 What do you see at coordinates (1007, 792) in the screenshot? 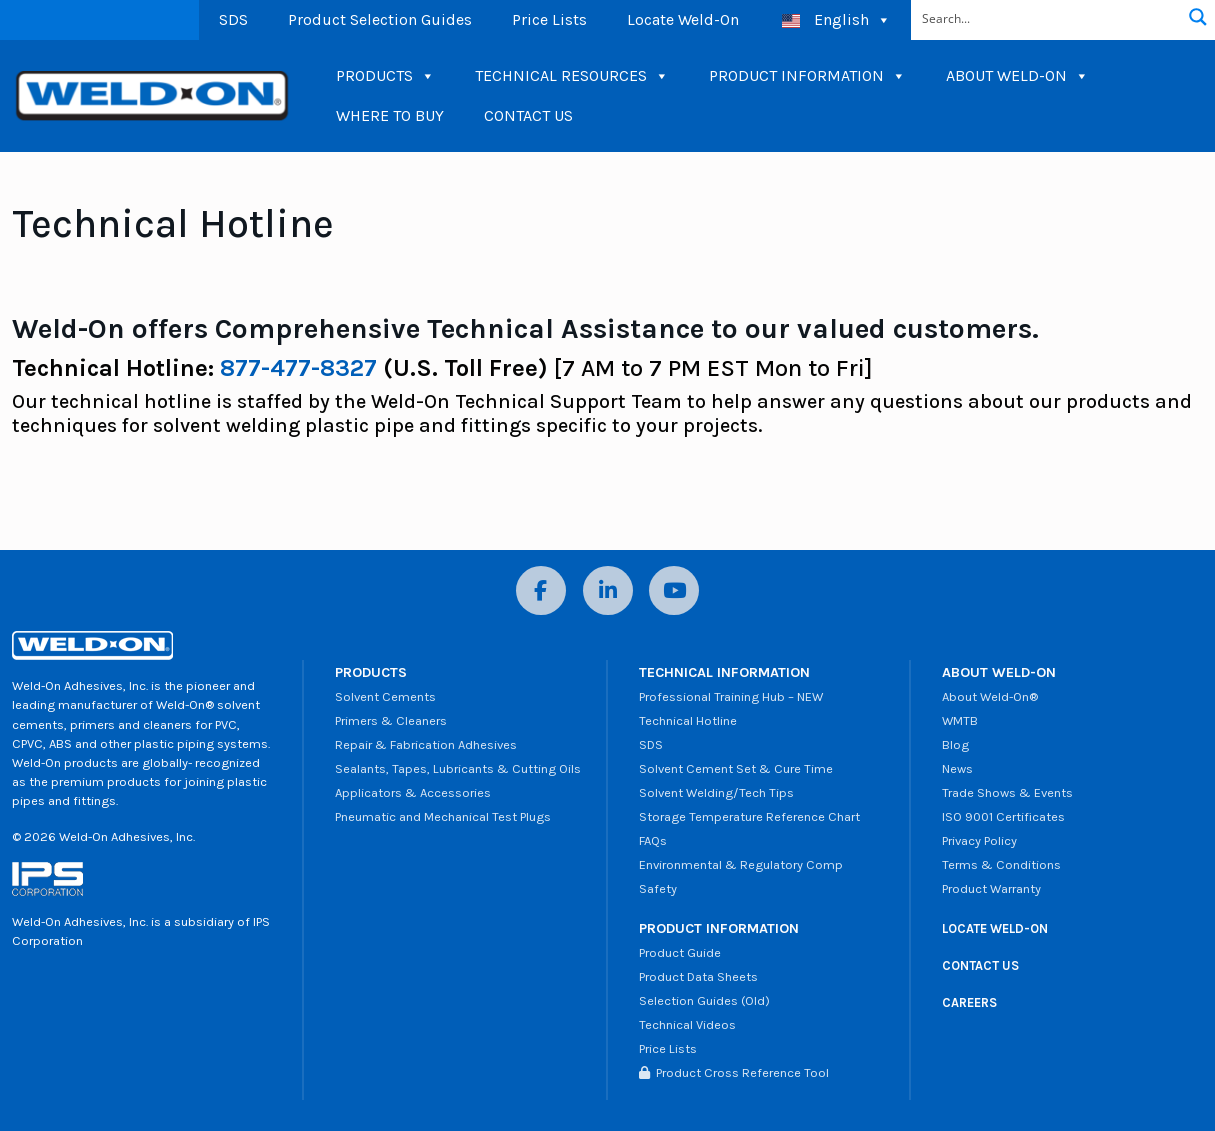
I see `Trade Shows & Events` at bounding box center [1007, 792].